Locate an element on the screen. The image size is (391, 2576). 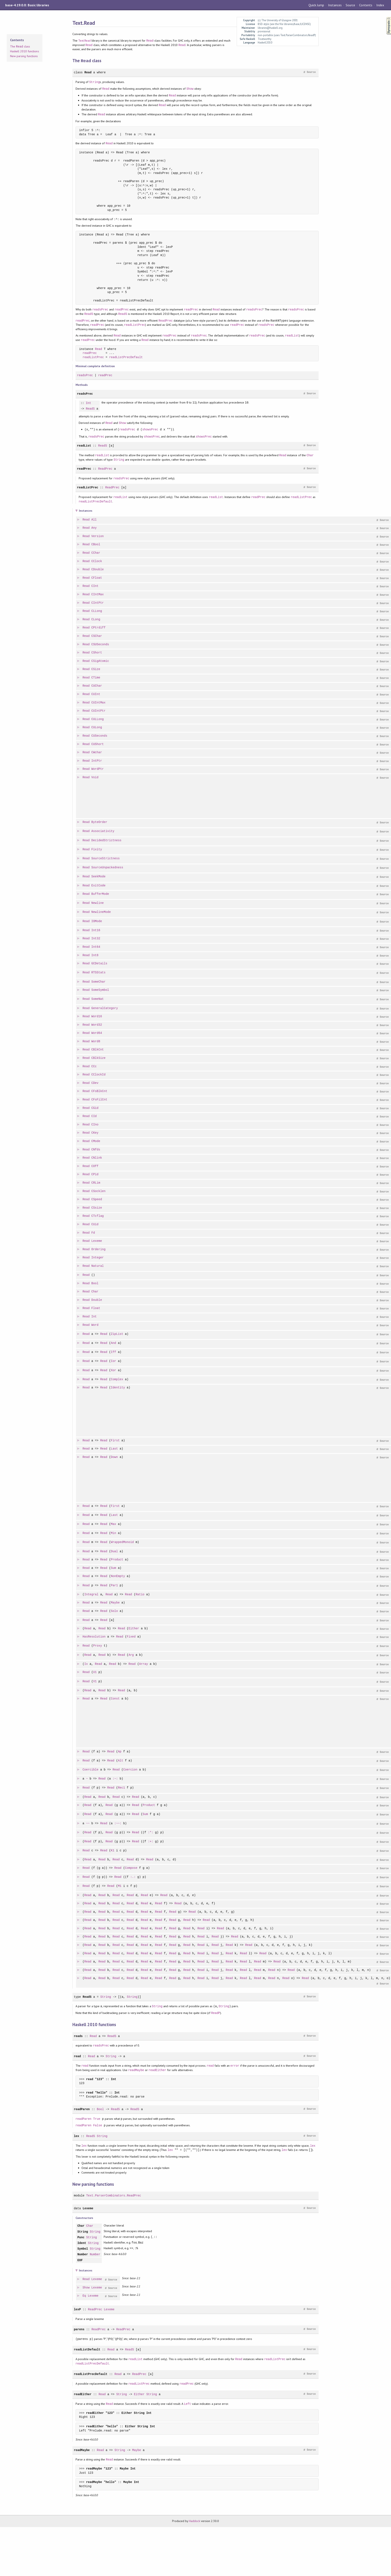
Iff is located at coordinates (113, 1352).